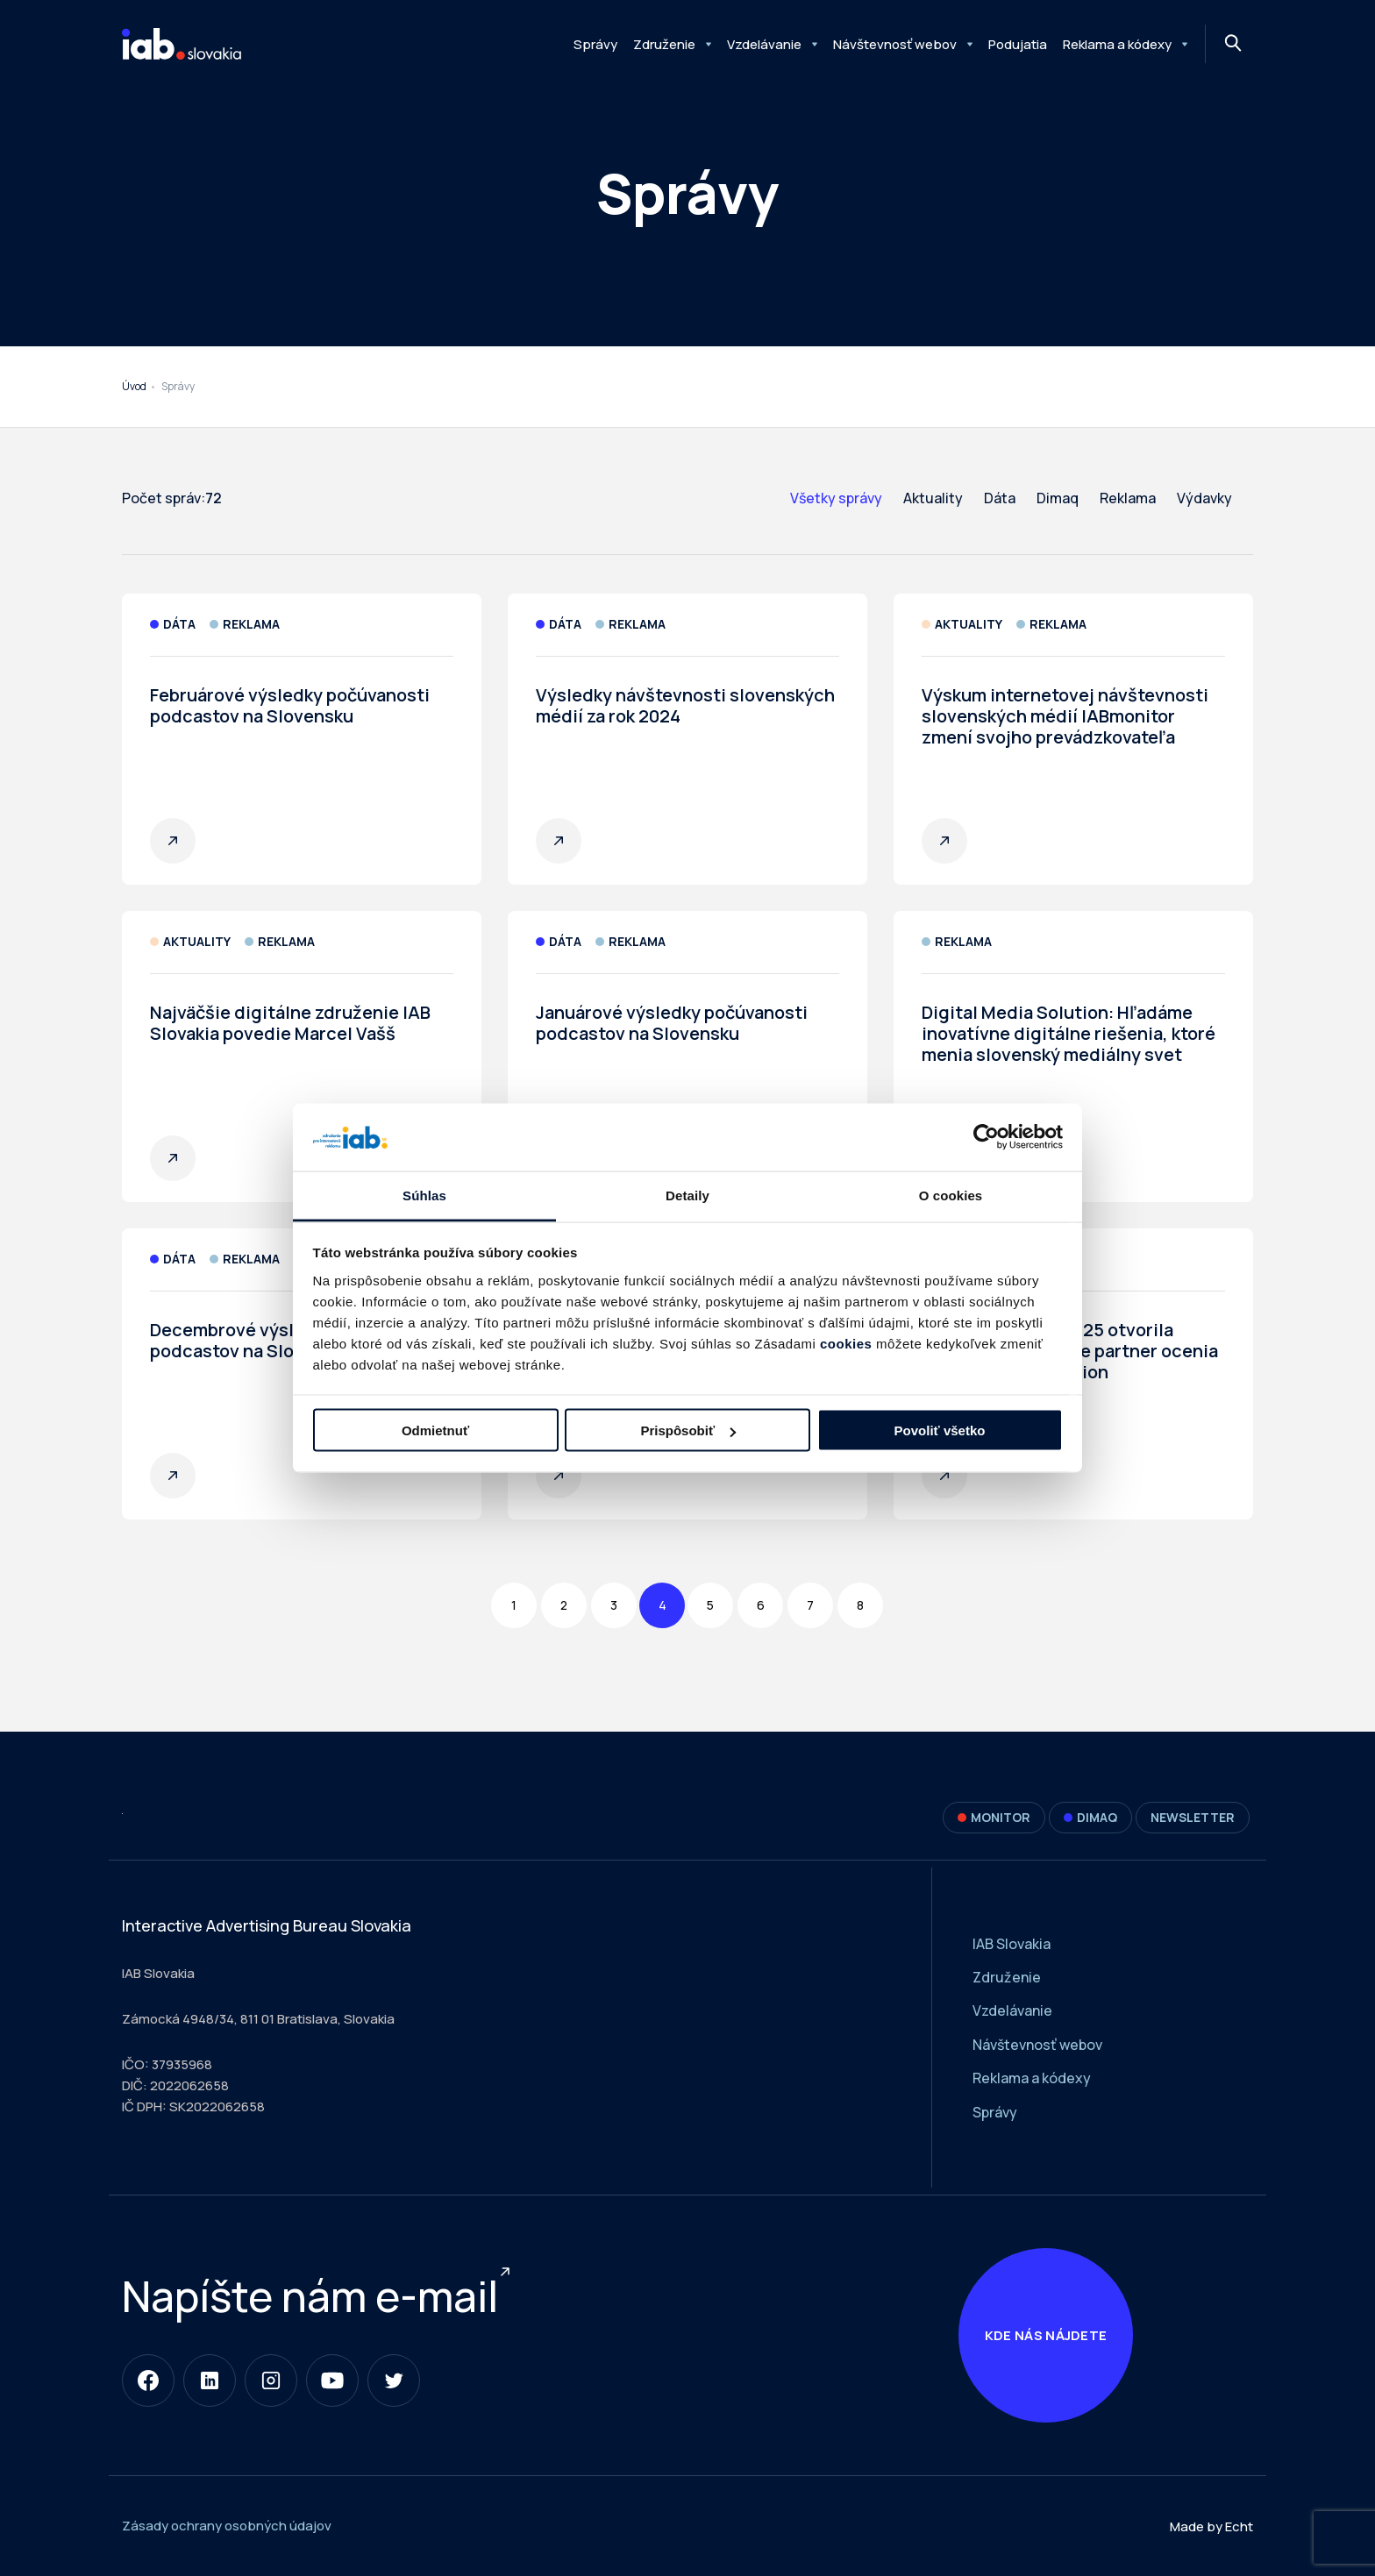  What do you see at coordinates (424, 1194) in the screenshot?
I see `Súhlas [tab]` at bounding box center [424, 1194].